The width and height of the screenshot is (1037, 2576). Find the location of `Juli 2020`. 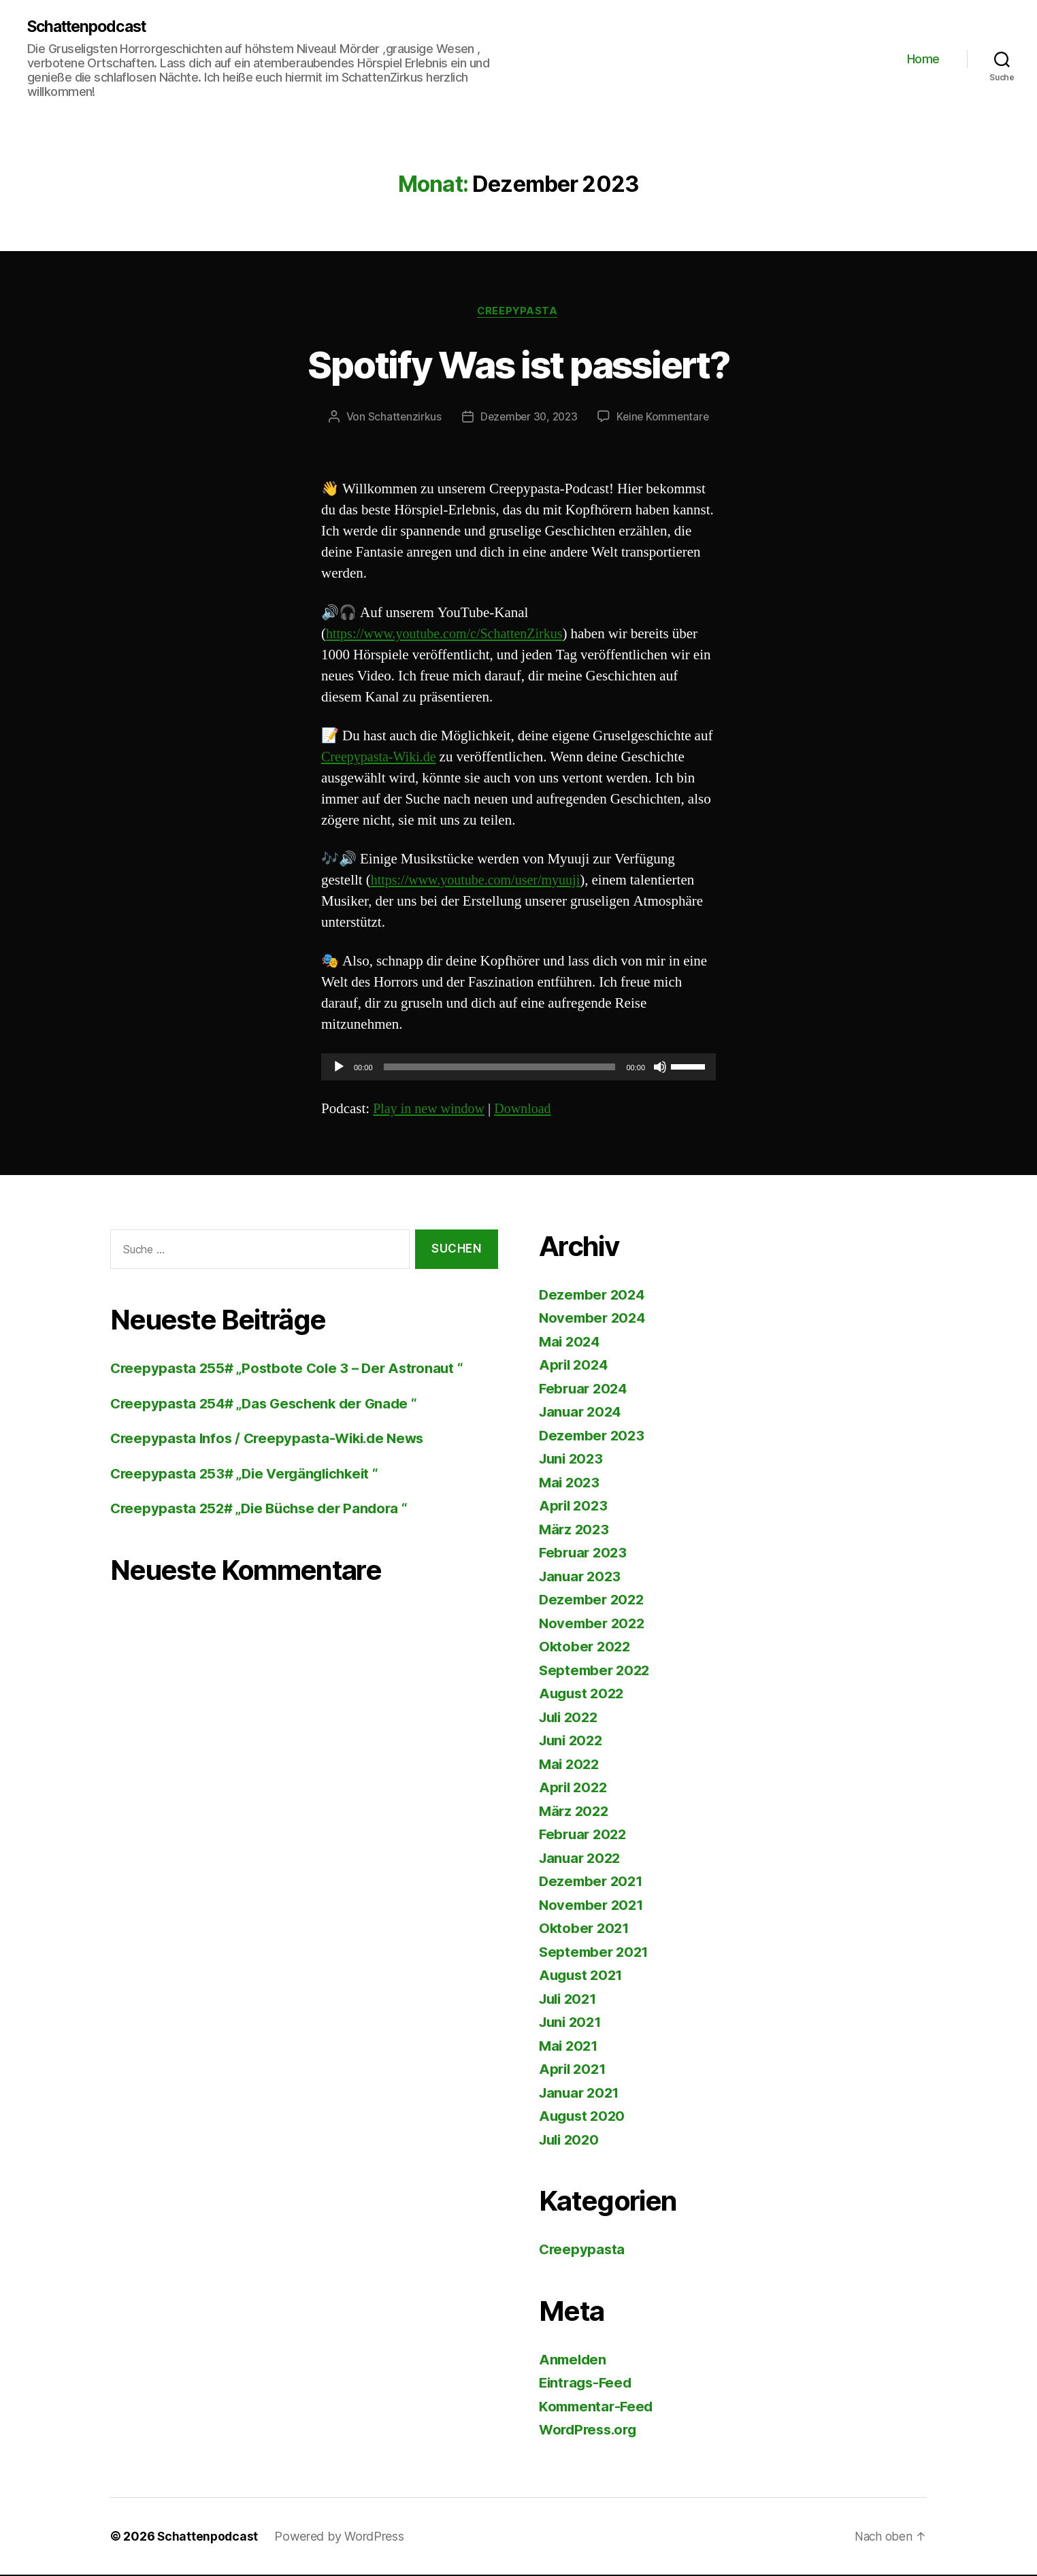

Juli 2020 is located at coordinates (571, 2140).